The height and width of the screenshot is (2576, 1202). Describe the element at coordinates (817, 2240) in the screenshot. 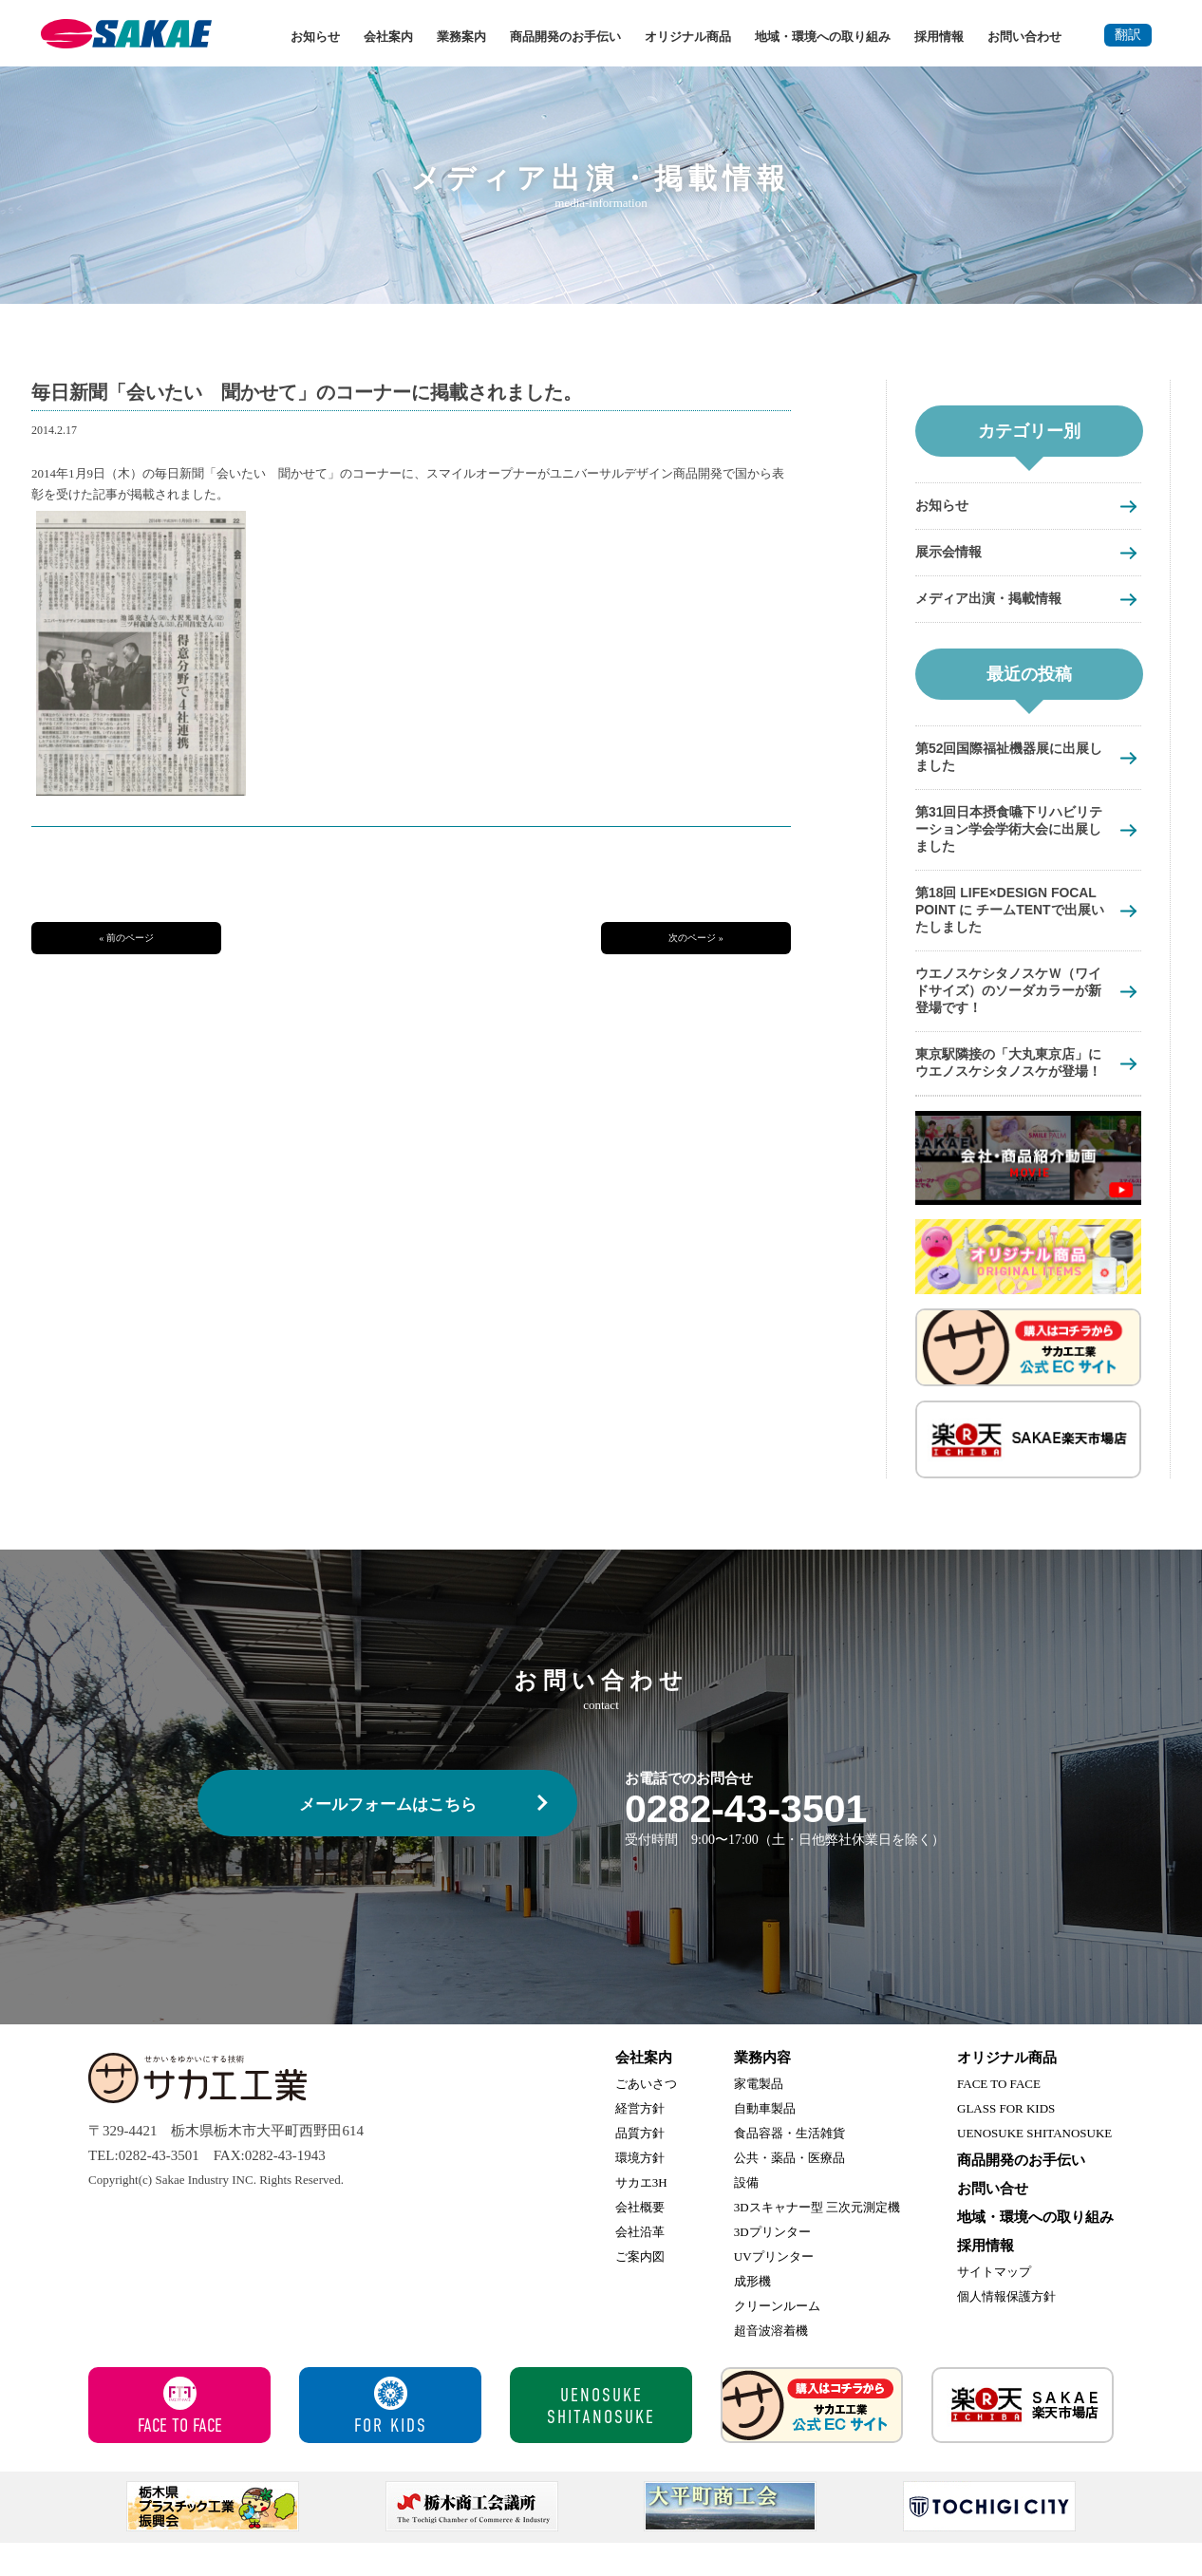

I see `3Dスキャナー型 三次元測定機` at that location.